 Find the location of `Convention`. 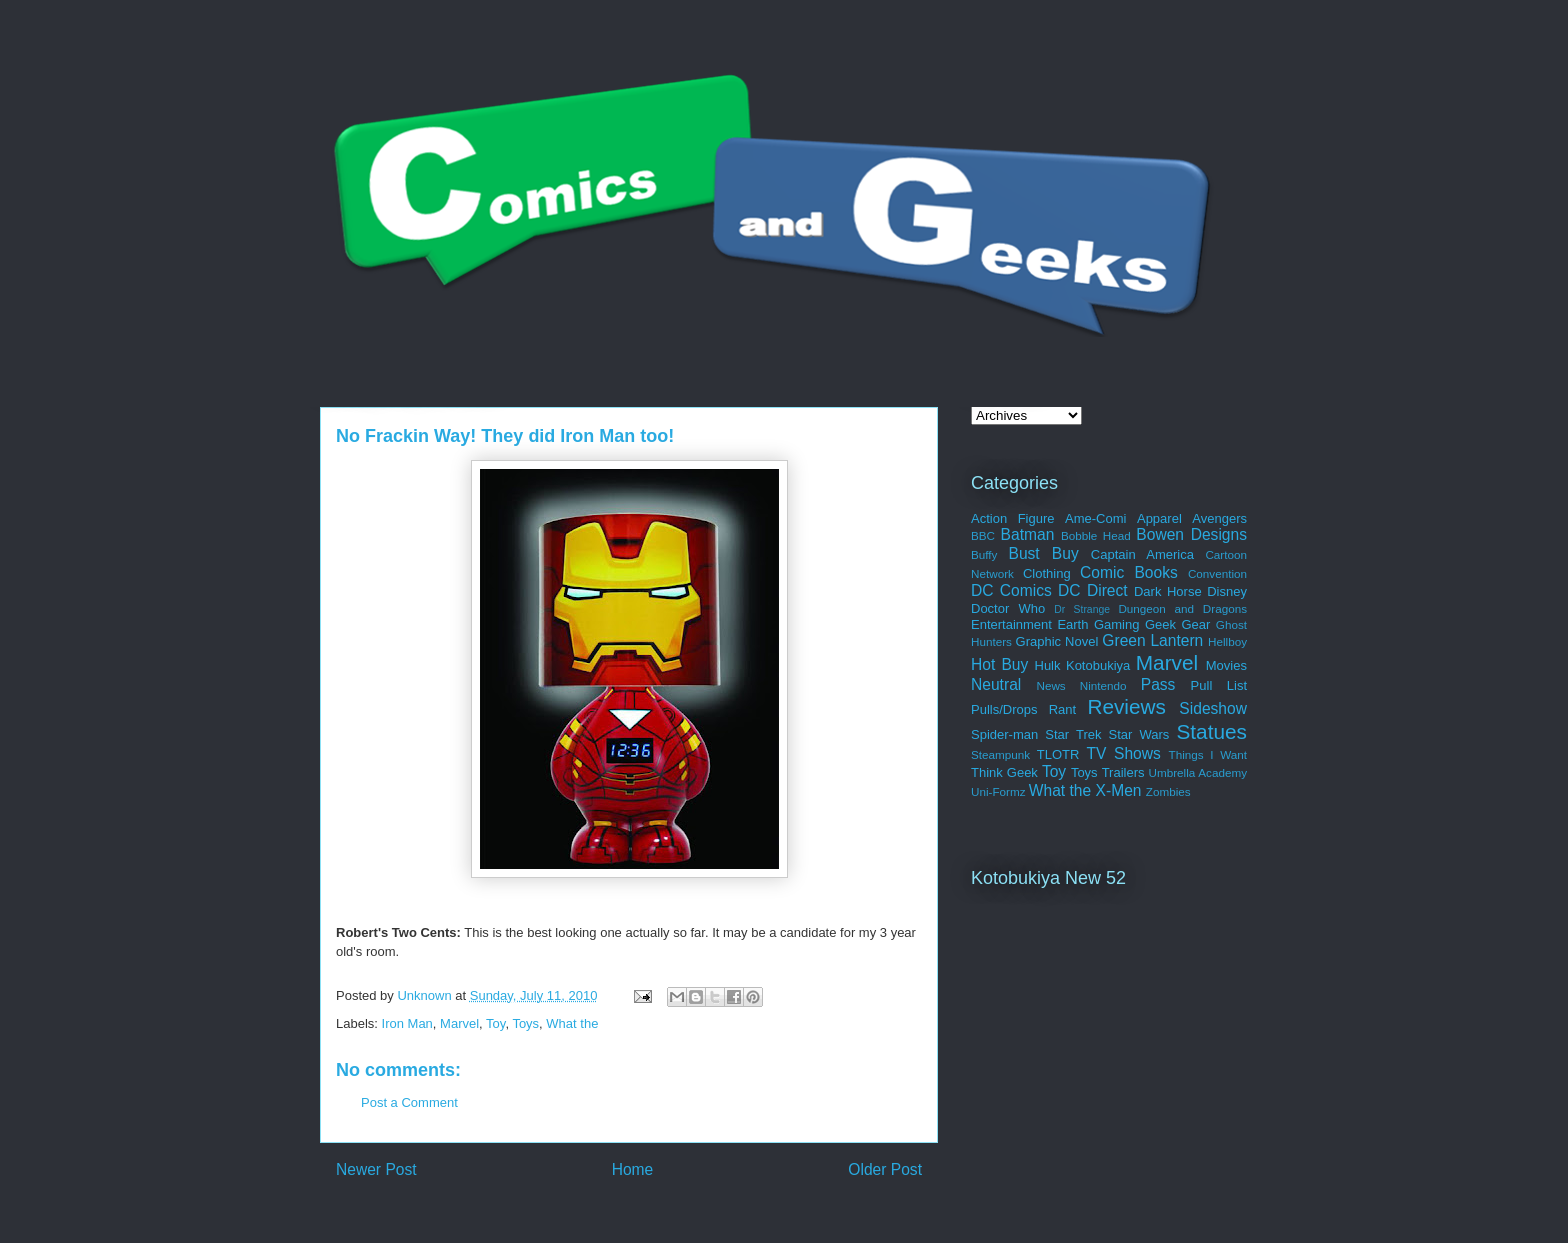

Convention is located at coordinates (1217, 573).